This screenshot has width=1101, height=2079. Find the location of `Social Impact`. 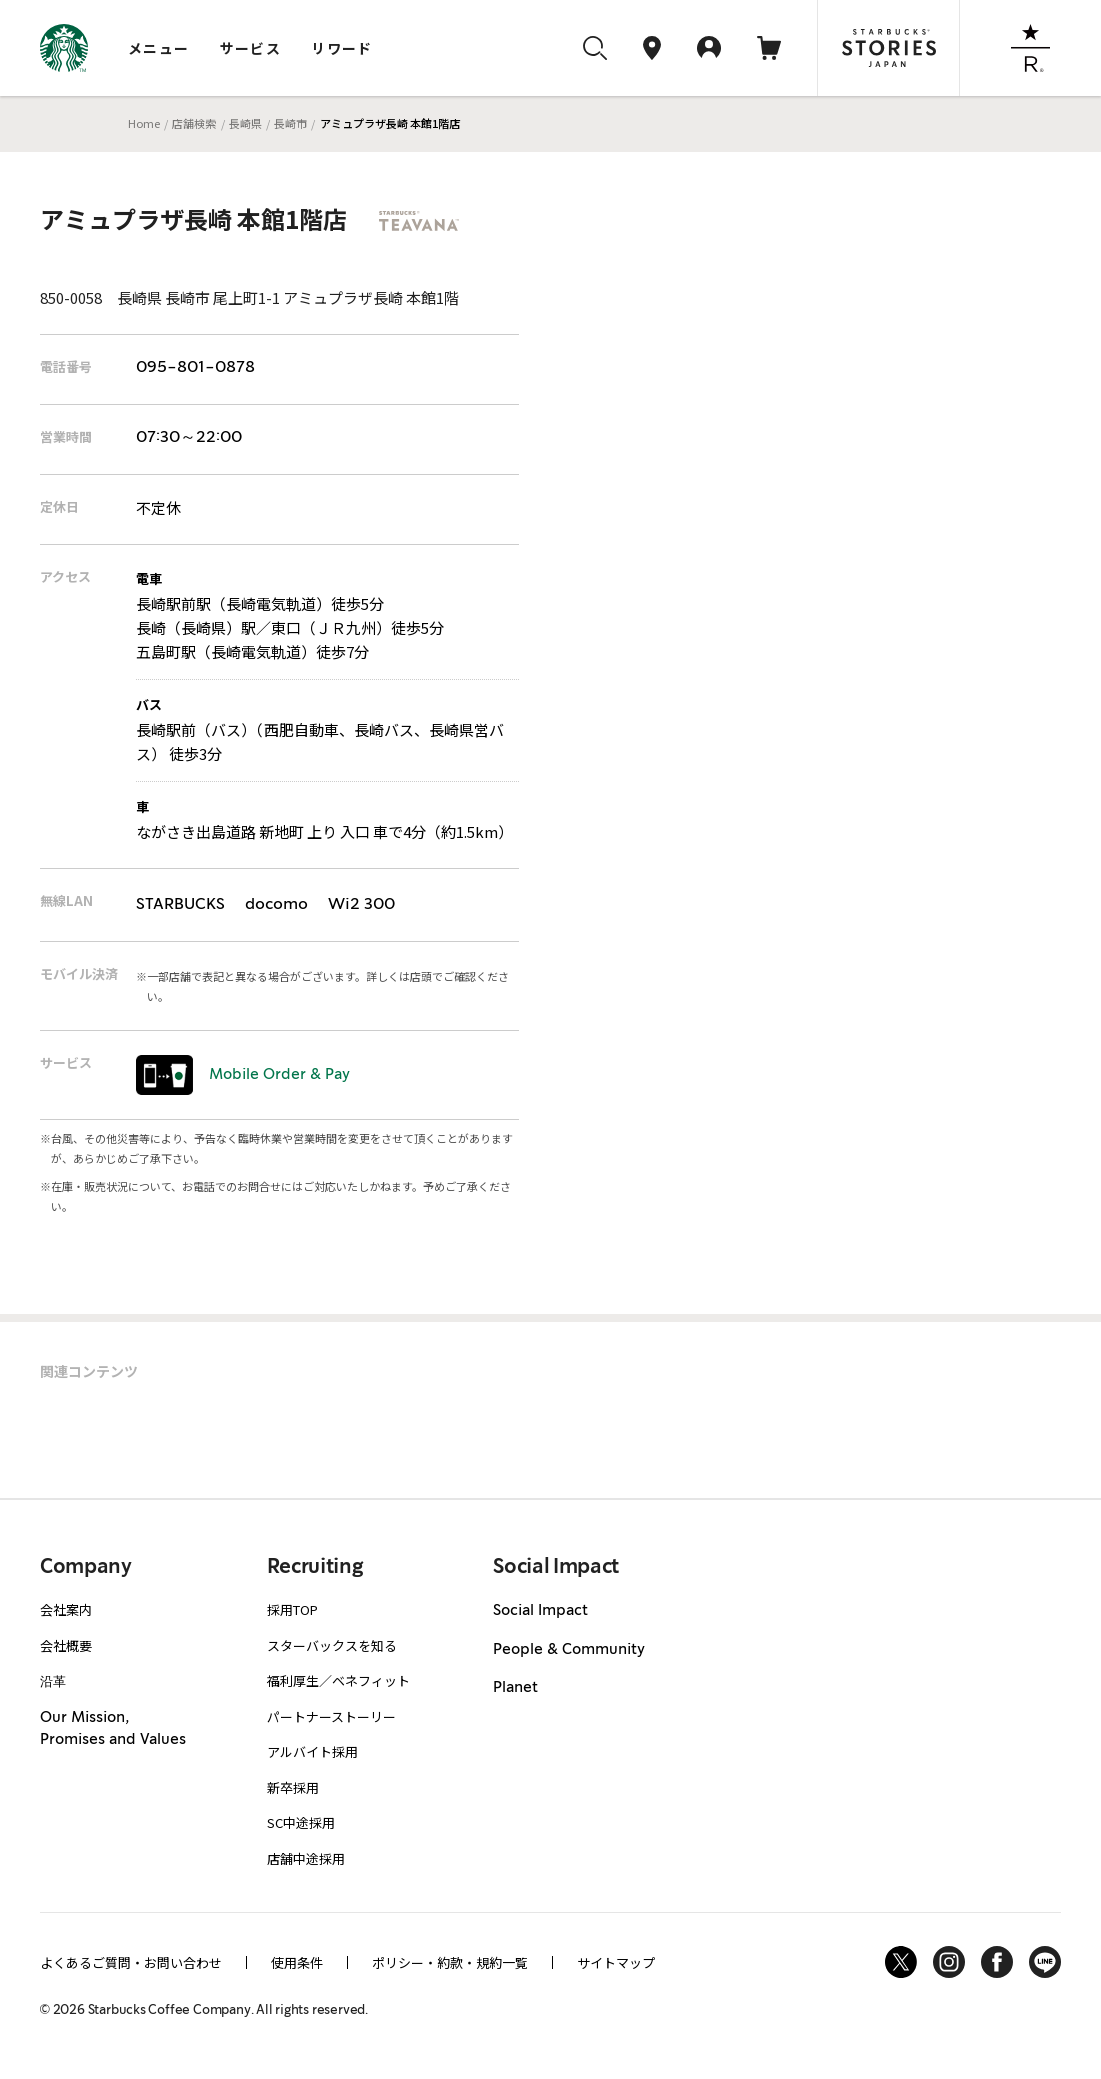

Social Impact is located at coordinates (540, 1611).